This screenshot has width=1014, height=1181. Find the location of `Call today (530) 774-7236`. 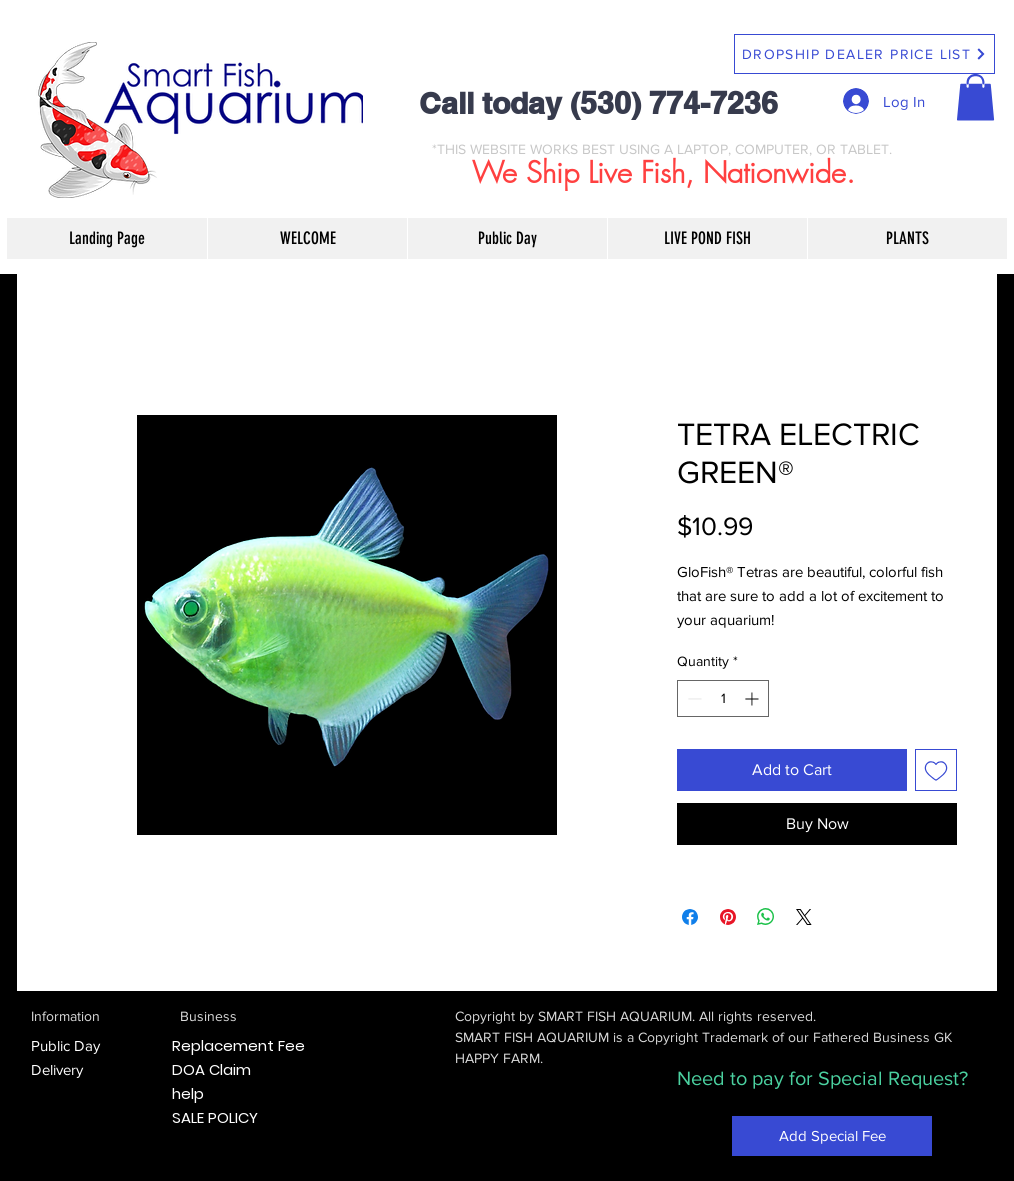

Call today (530) 774-7236 is located at coordinates (598, 103).